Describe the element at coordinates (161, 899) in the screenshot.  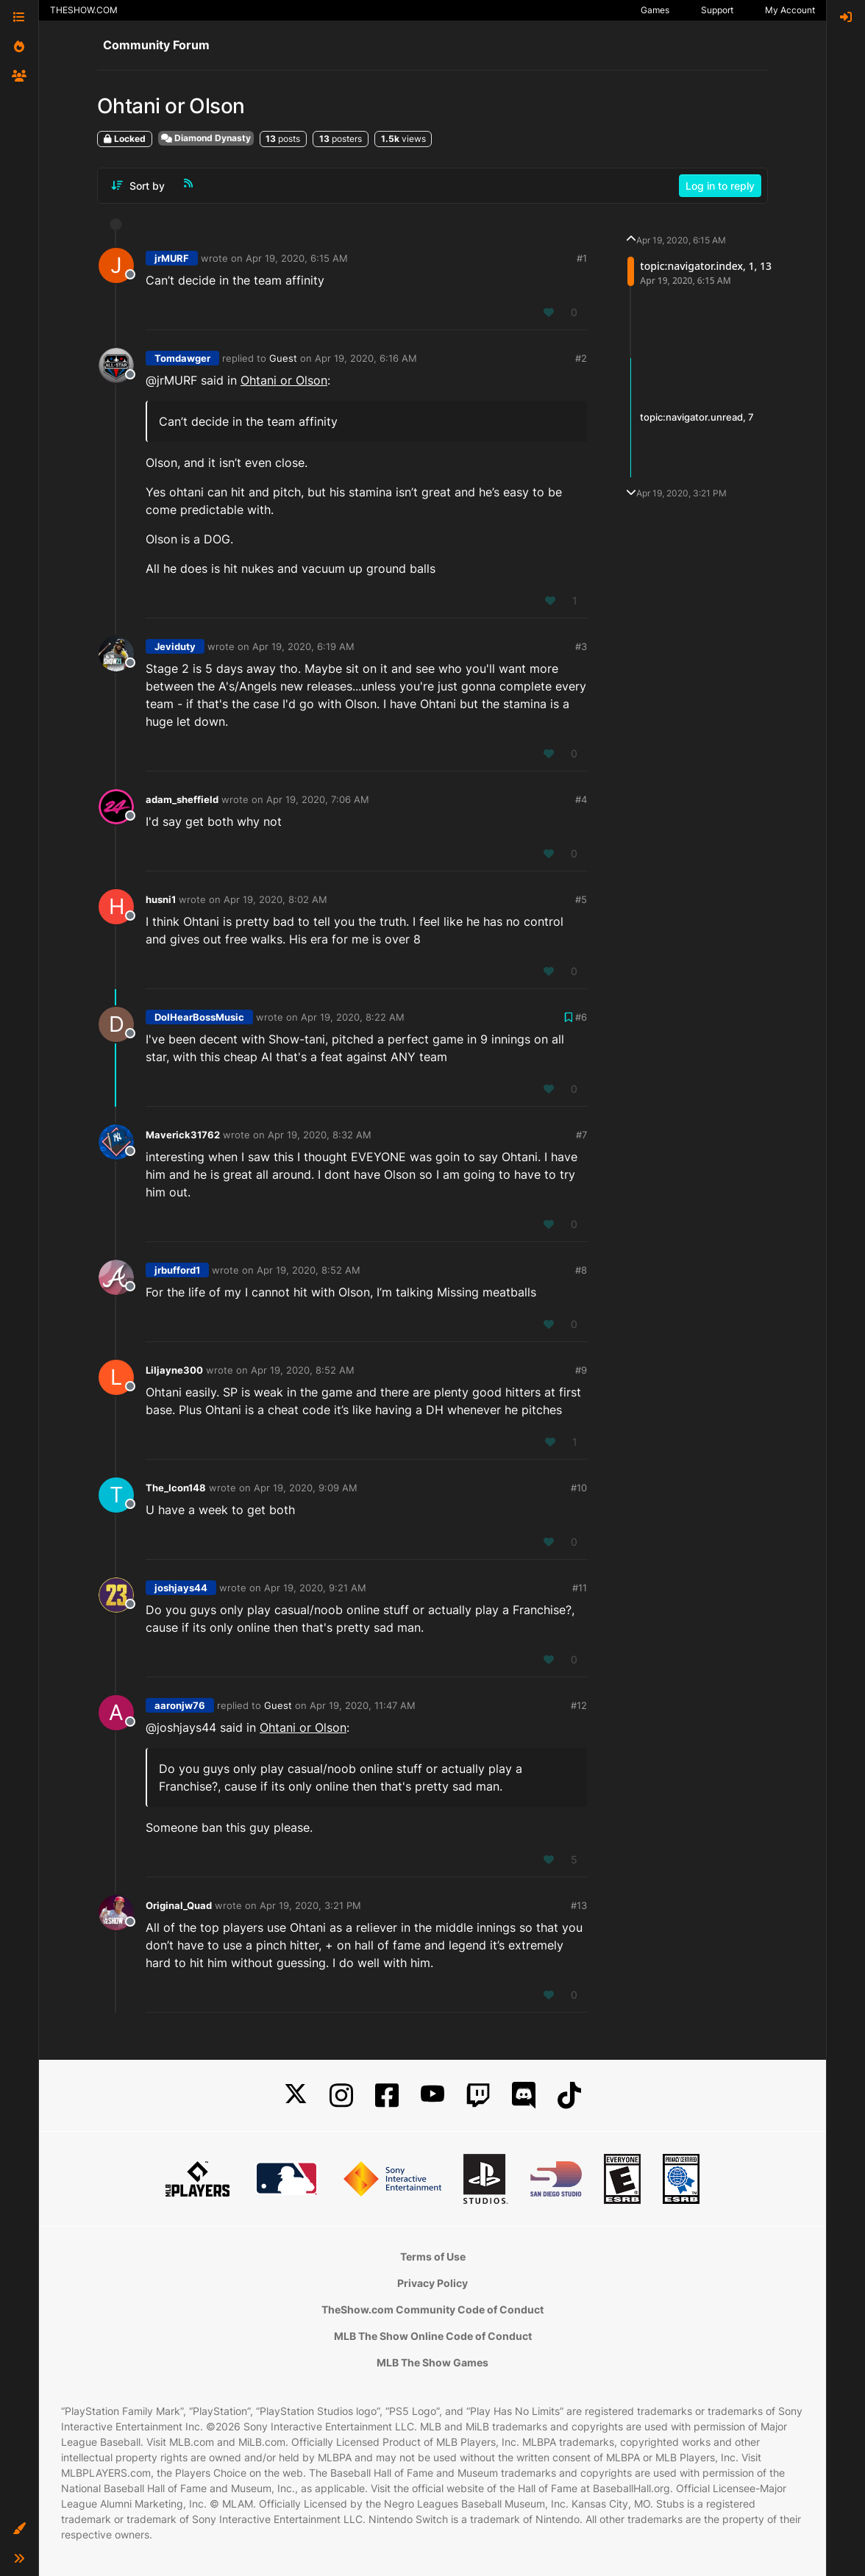
I see `husni1` at that location.